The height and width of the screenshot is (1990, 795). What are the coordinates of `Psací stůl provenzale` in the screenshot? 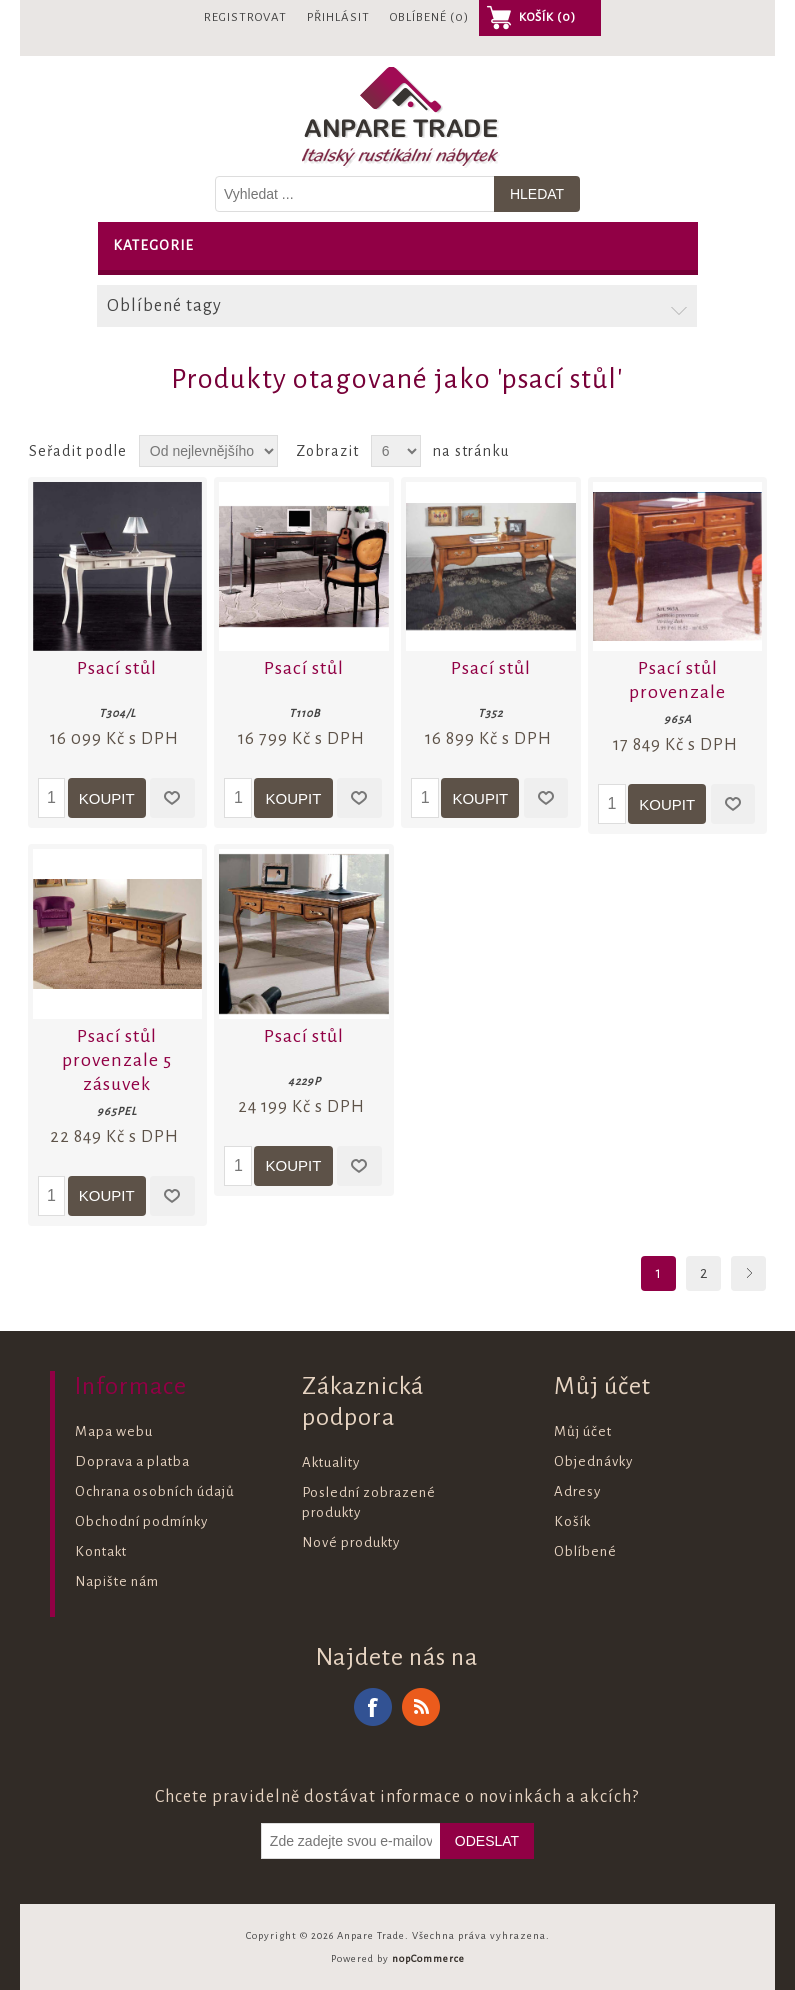 It's located at (677, 680).